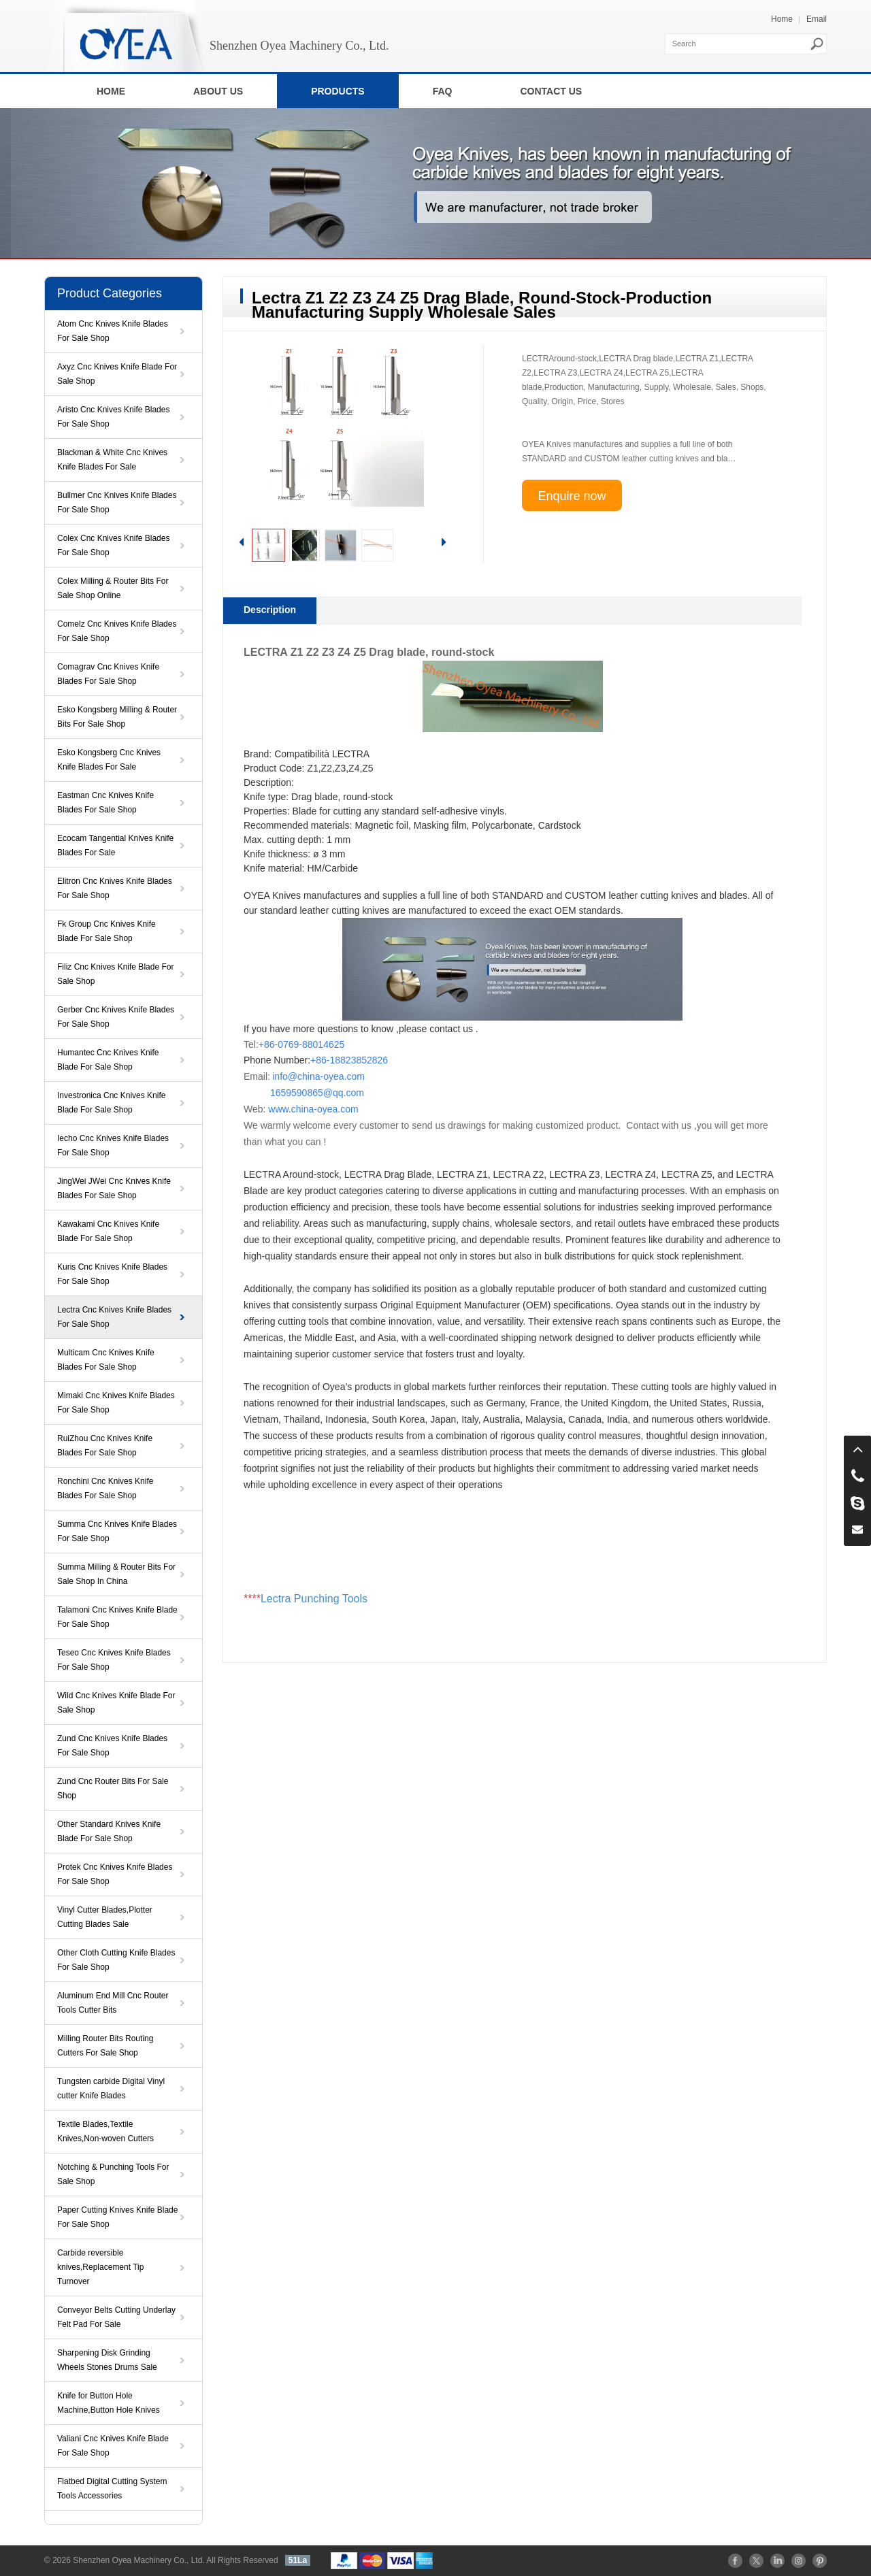 The image size is (871, 2576). I want to click on Ecocam Tangential Knives Knife Blades For Sale, so click(115, 845).